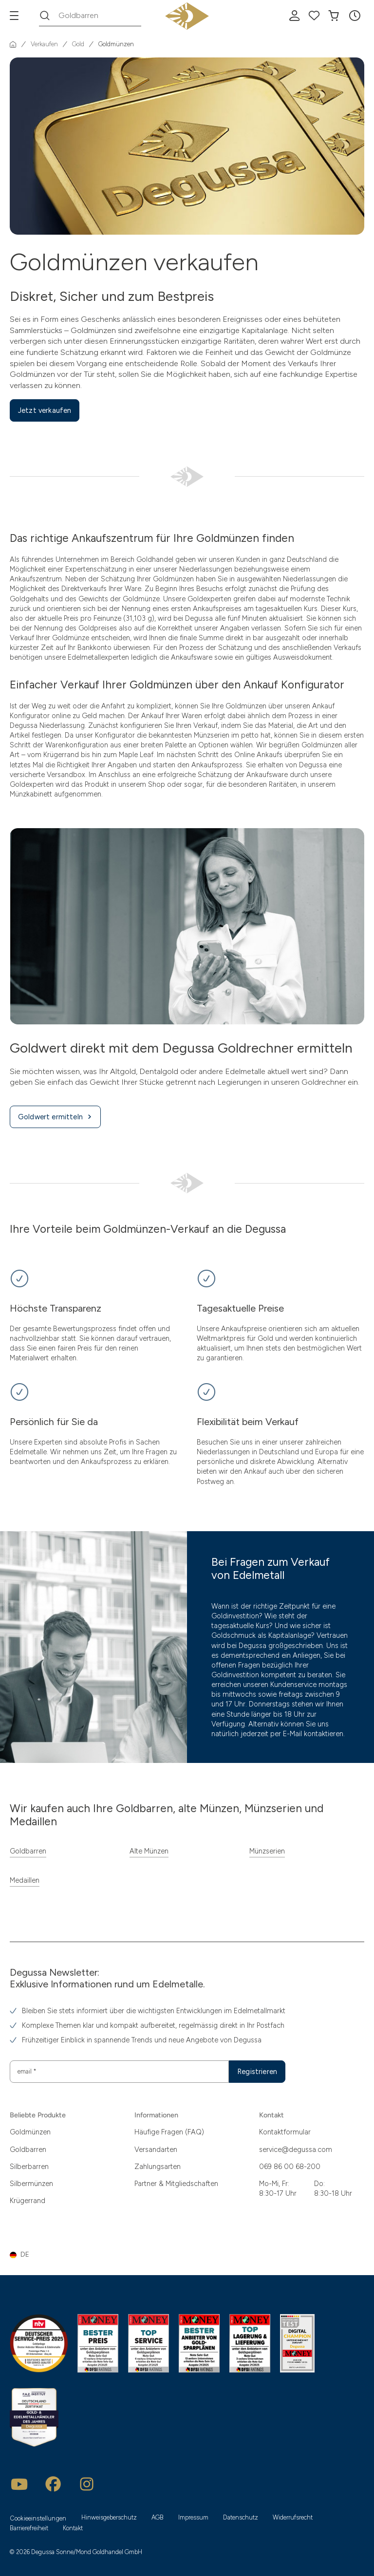 The image size is (374, 2576). Describe the element at coordinates (13, 44) in the screenshot. I see `[Startseite]` at that location.